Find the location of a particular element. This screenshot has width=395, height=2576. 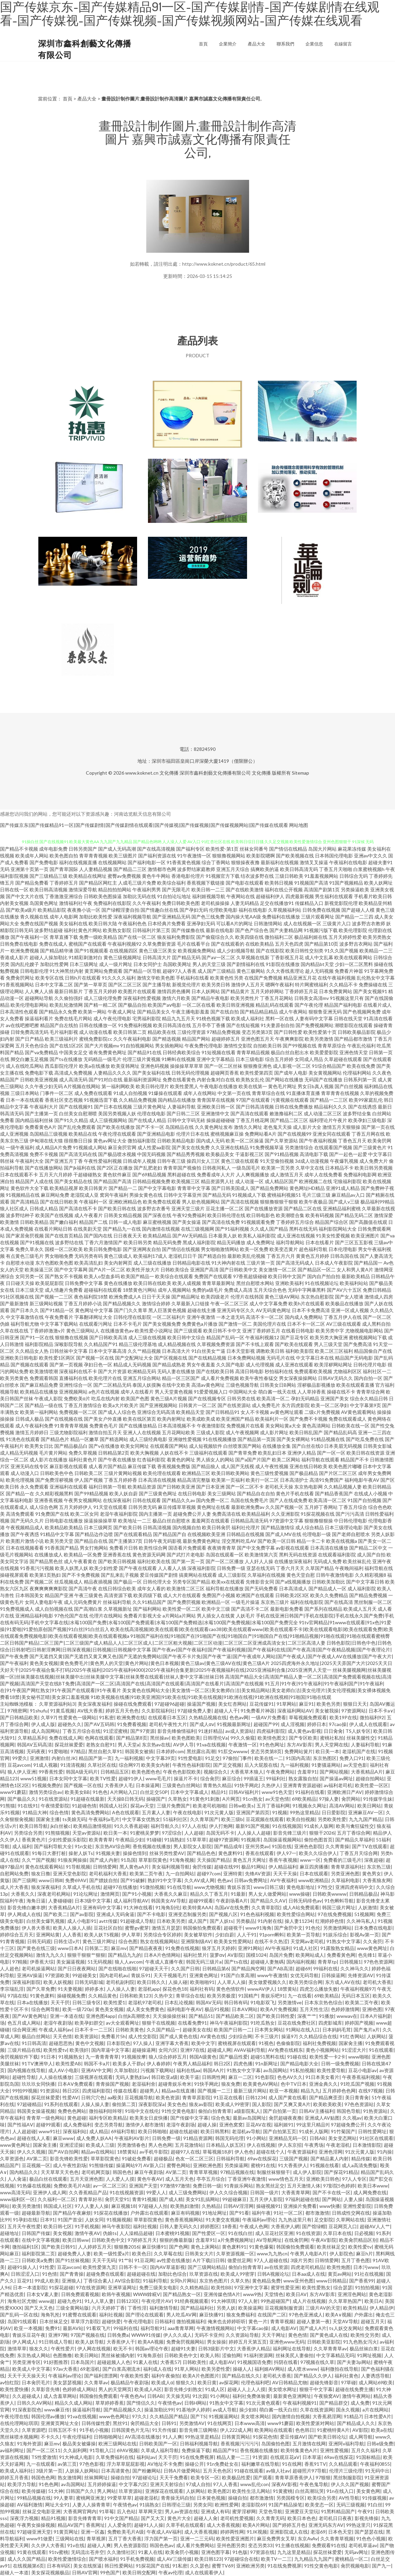

99插逼王 is located at coordinates (253, 1778).